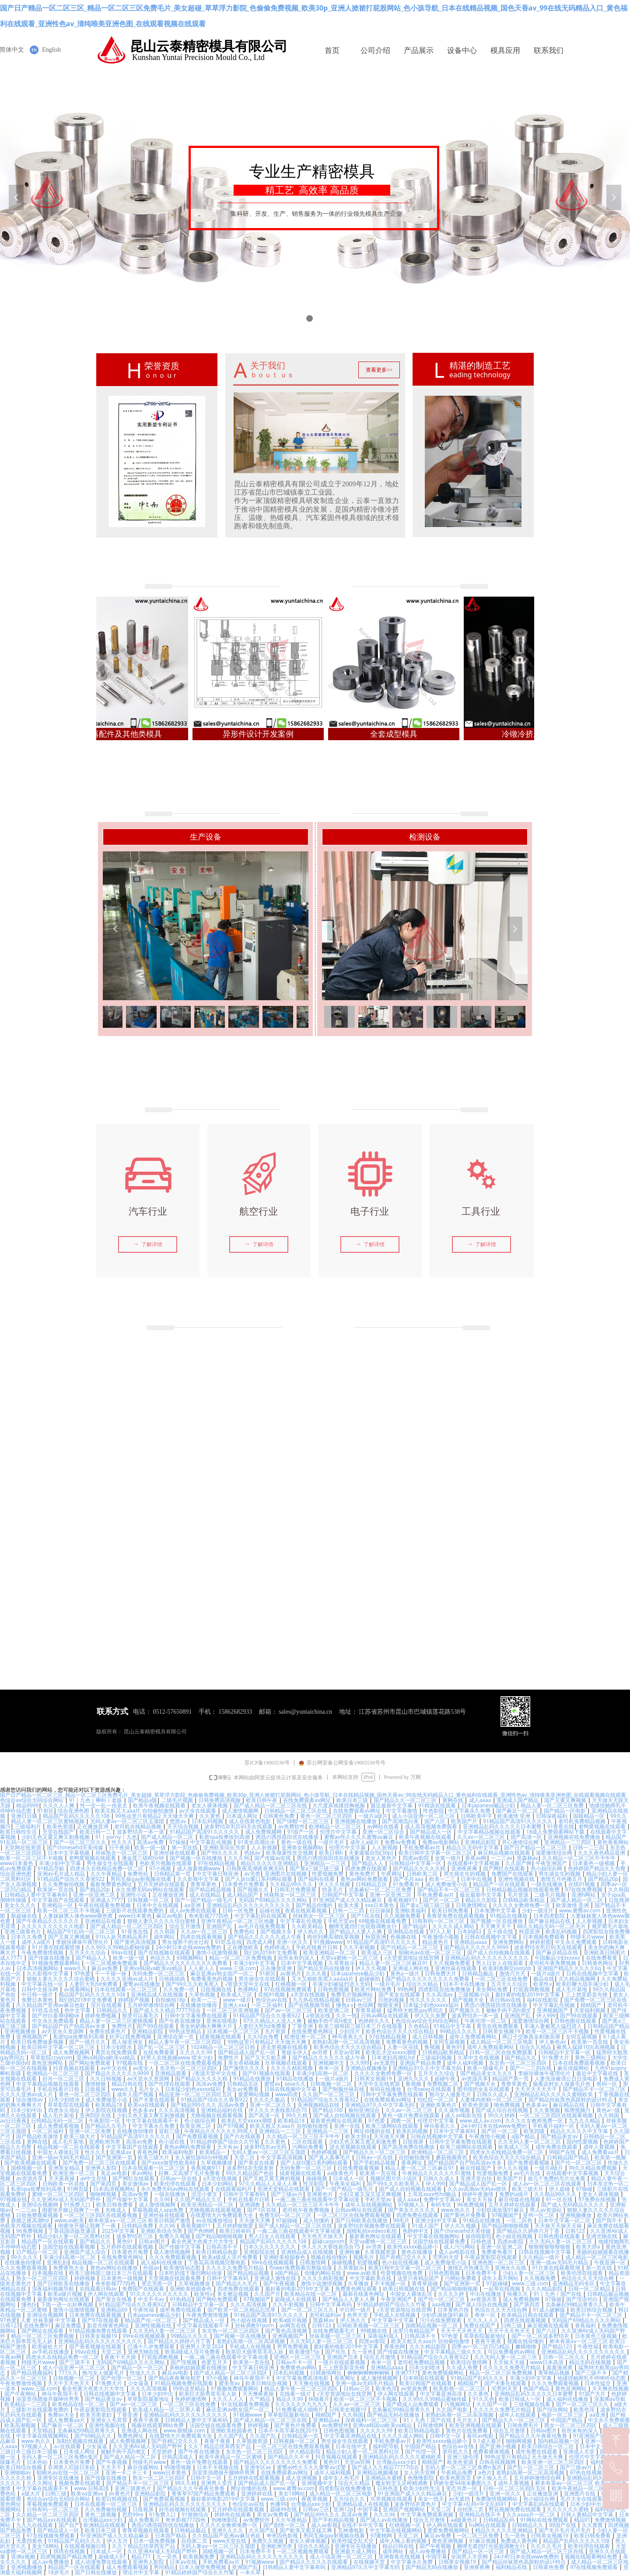 This screenshot has height=2576, width=630. Describe the element at coordinates (618, 1889) in the screenshot. I see `久久韩国` at that location.